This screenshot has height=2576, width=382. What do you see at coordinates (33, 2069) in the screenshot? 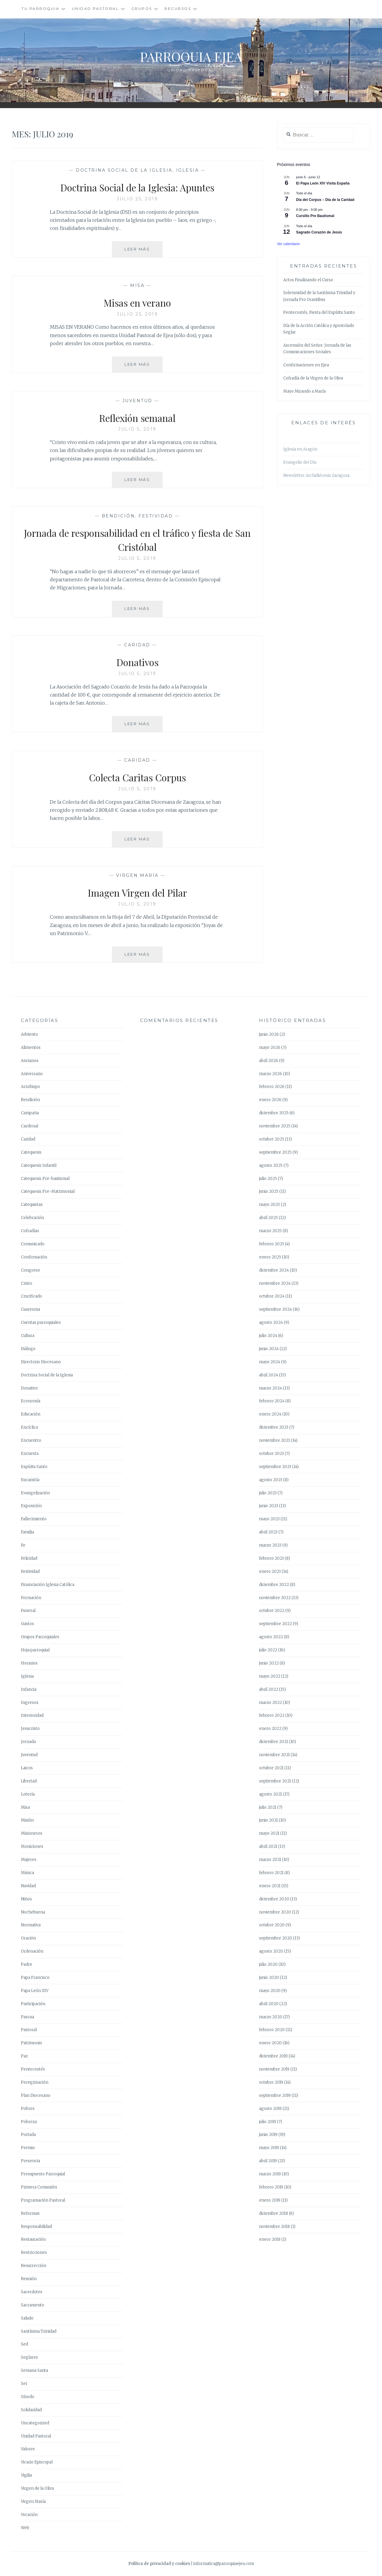
I see `Pentecostés` at bounding box center [33, 2069].